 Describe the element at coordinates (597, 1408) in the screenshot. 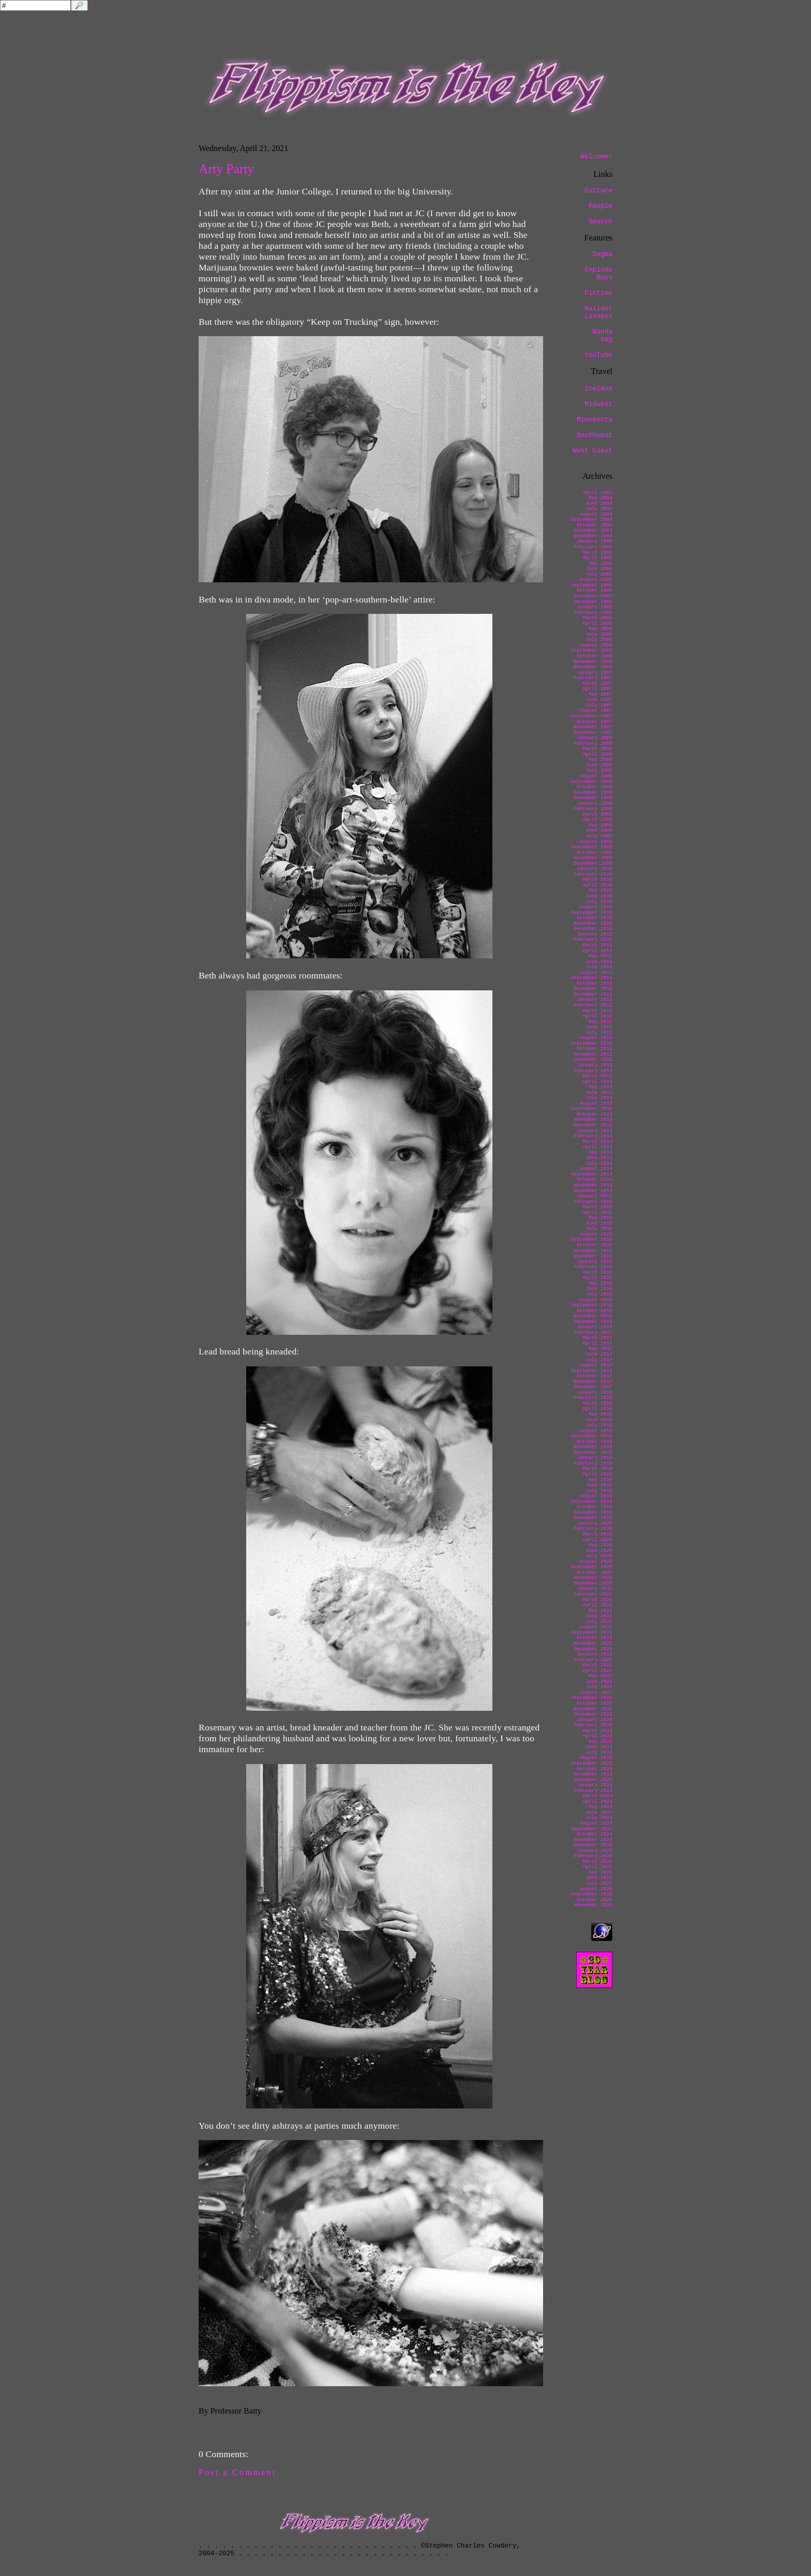

I see `April 2018` at that location.